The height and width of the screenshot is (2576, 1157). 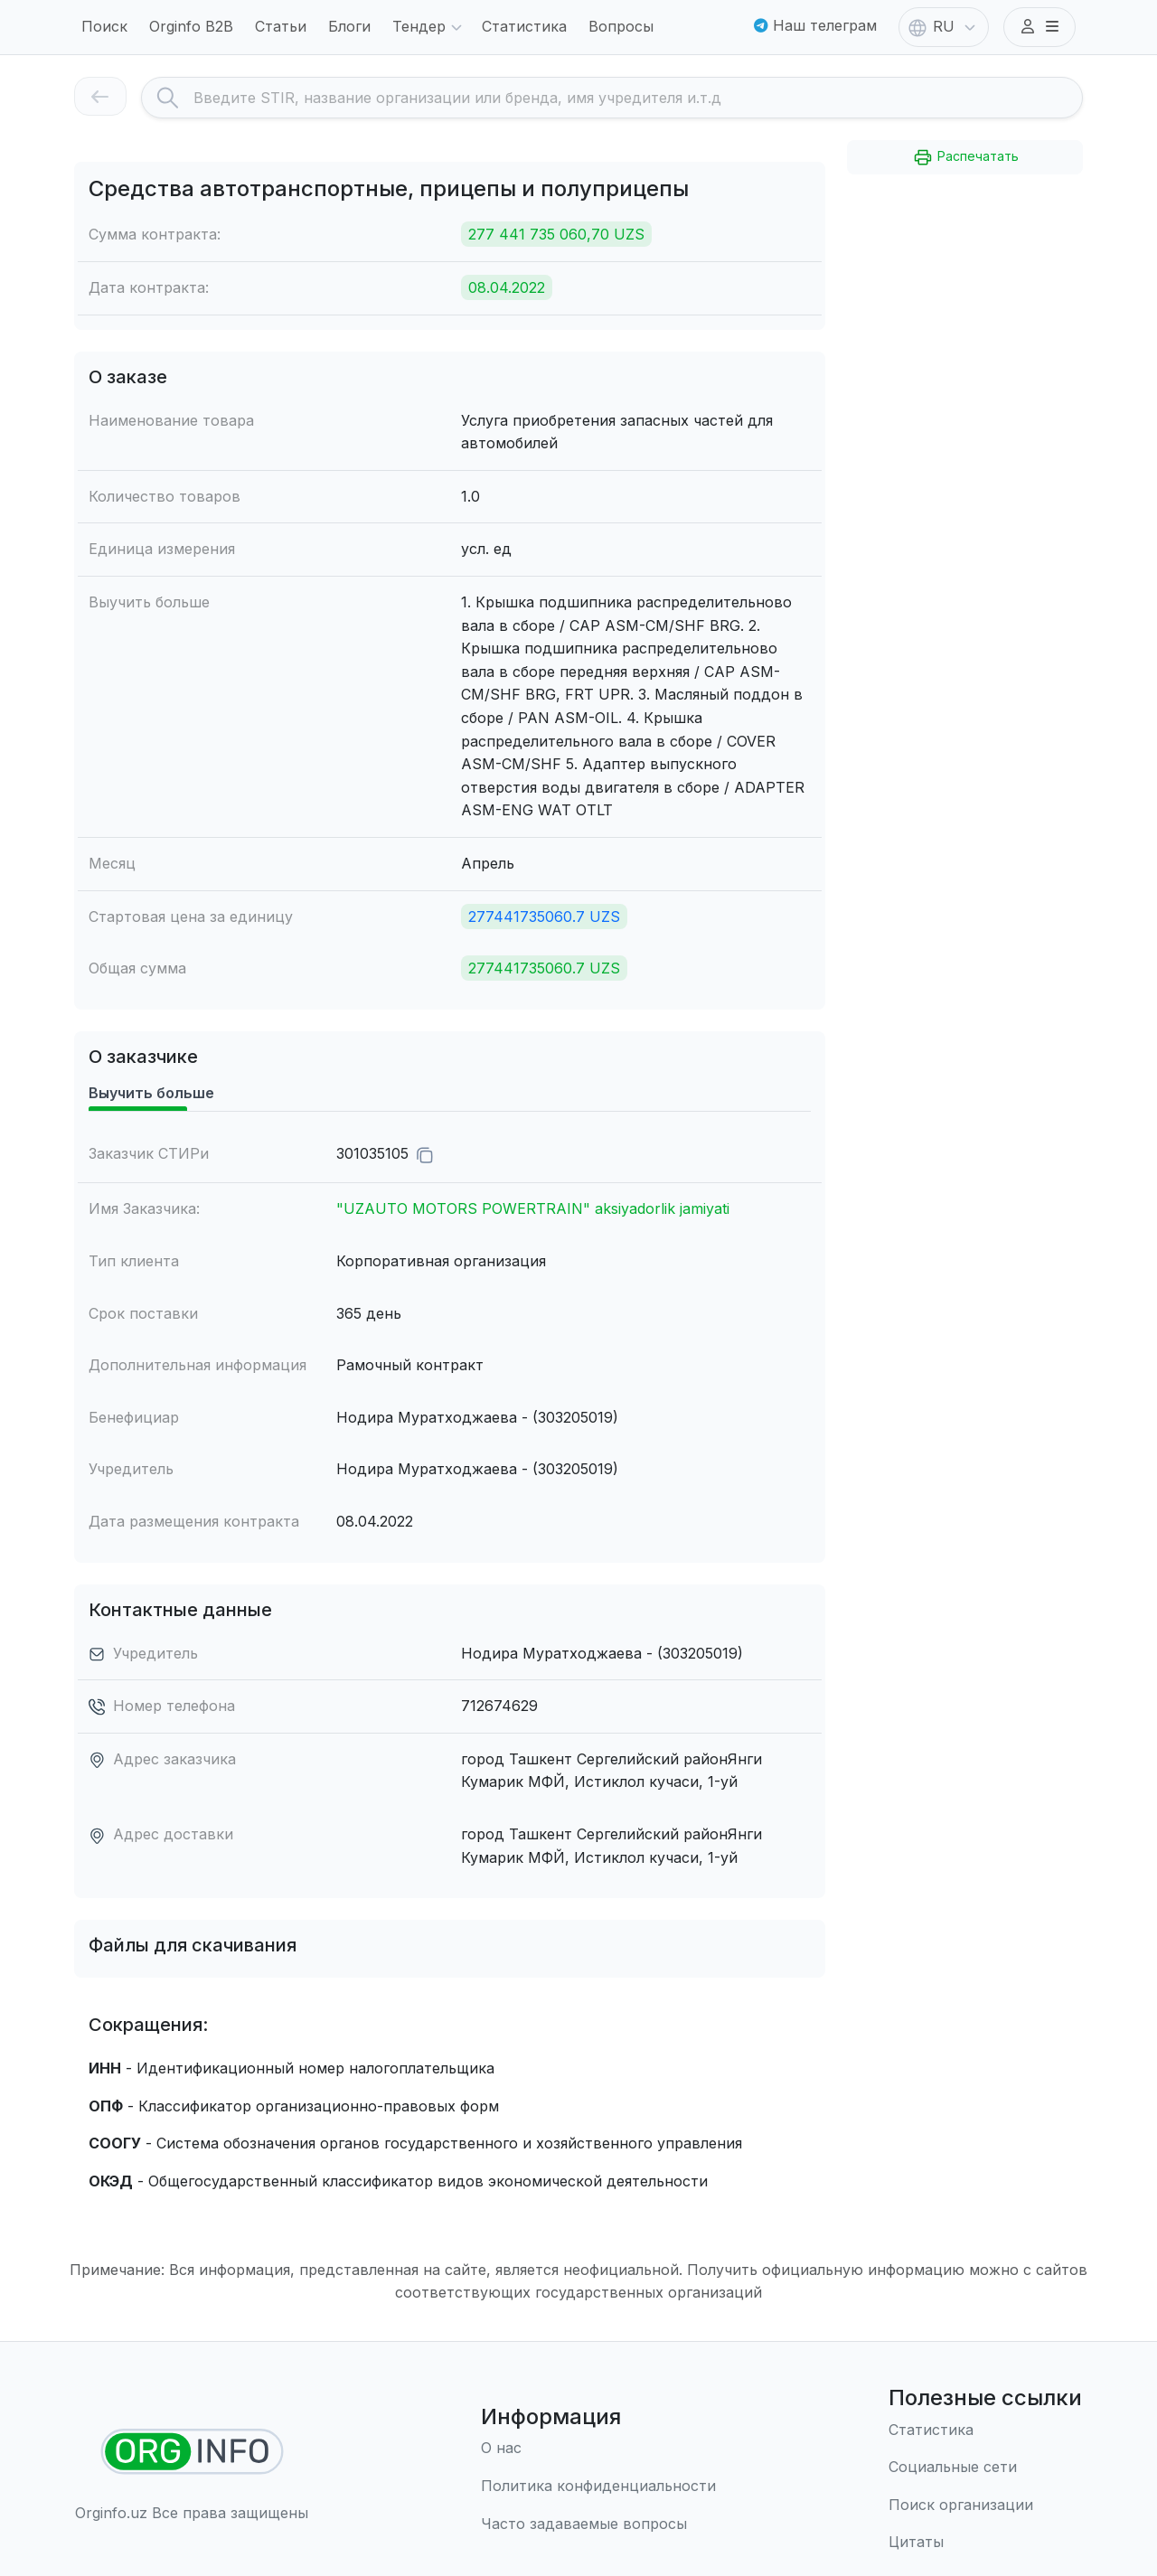 What do you see at coordinates (598, 2448) in the screenshot?
I see `[О нас]` at bounding box center [598, 2448].